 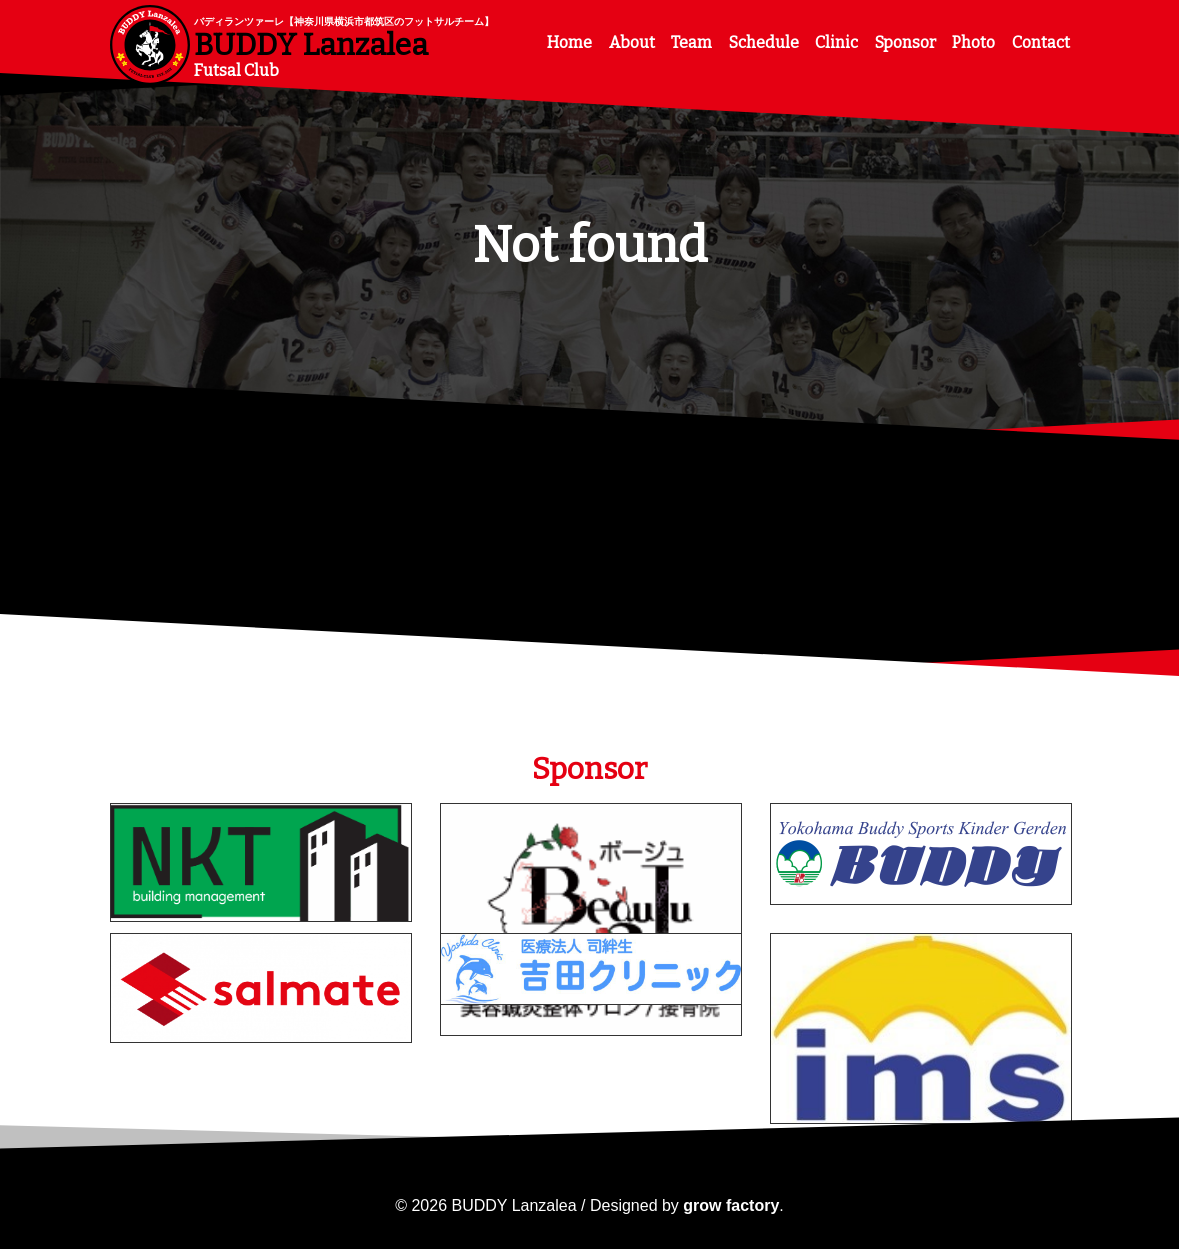 I want to click on Team, so click(x=691, y=42).